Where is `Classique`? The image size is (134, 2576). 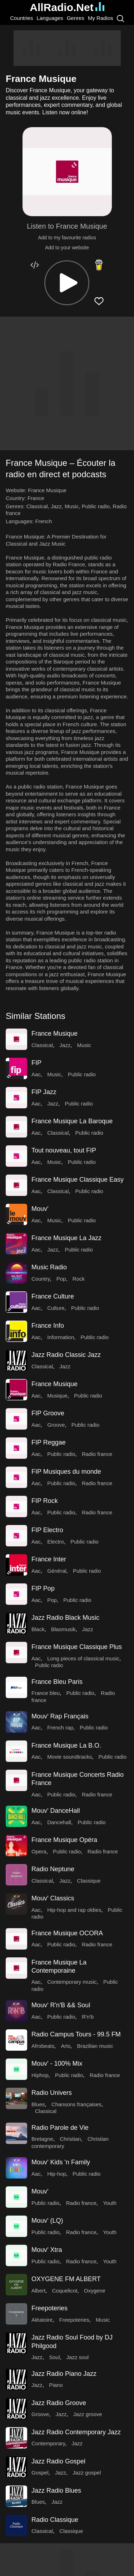 Classique is located at coordinates (89, 1881).